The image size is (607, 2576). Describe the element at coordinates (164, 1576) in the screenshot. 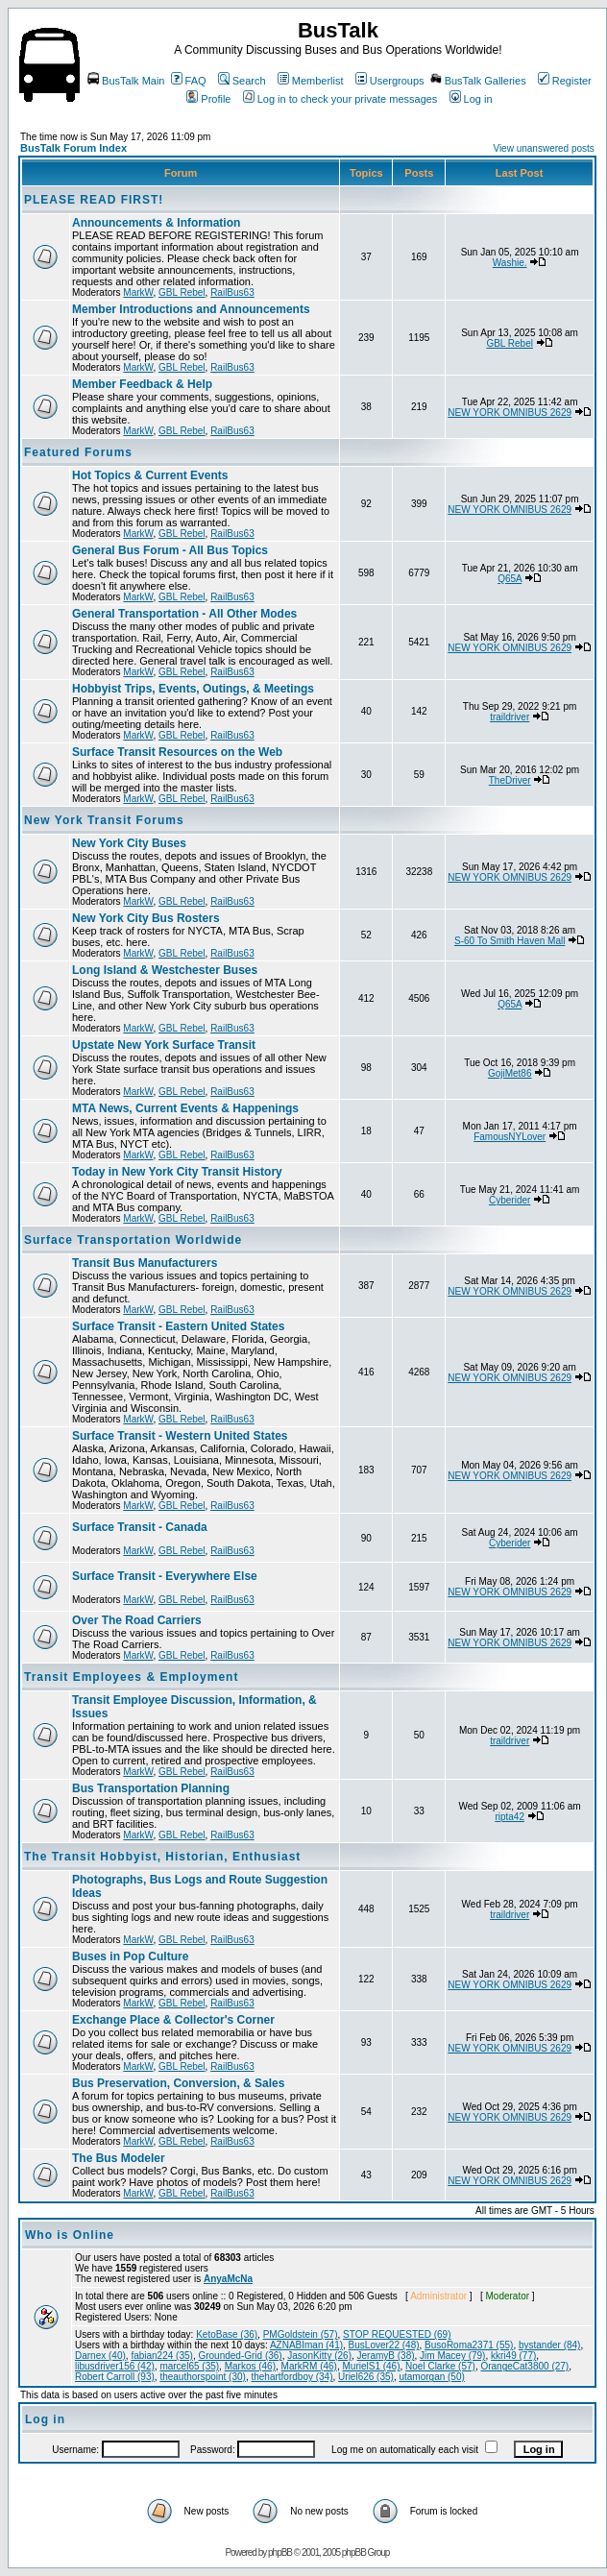

I see `Surface Transit - Everywhere Else` at that location.